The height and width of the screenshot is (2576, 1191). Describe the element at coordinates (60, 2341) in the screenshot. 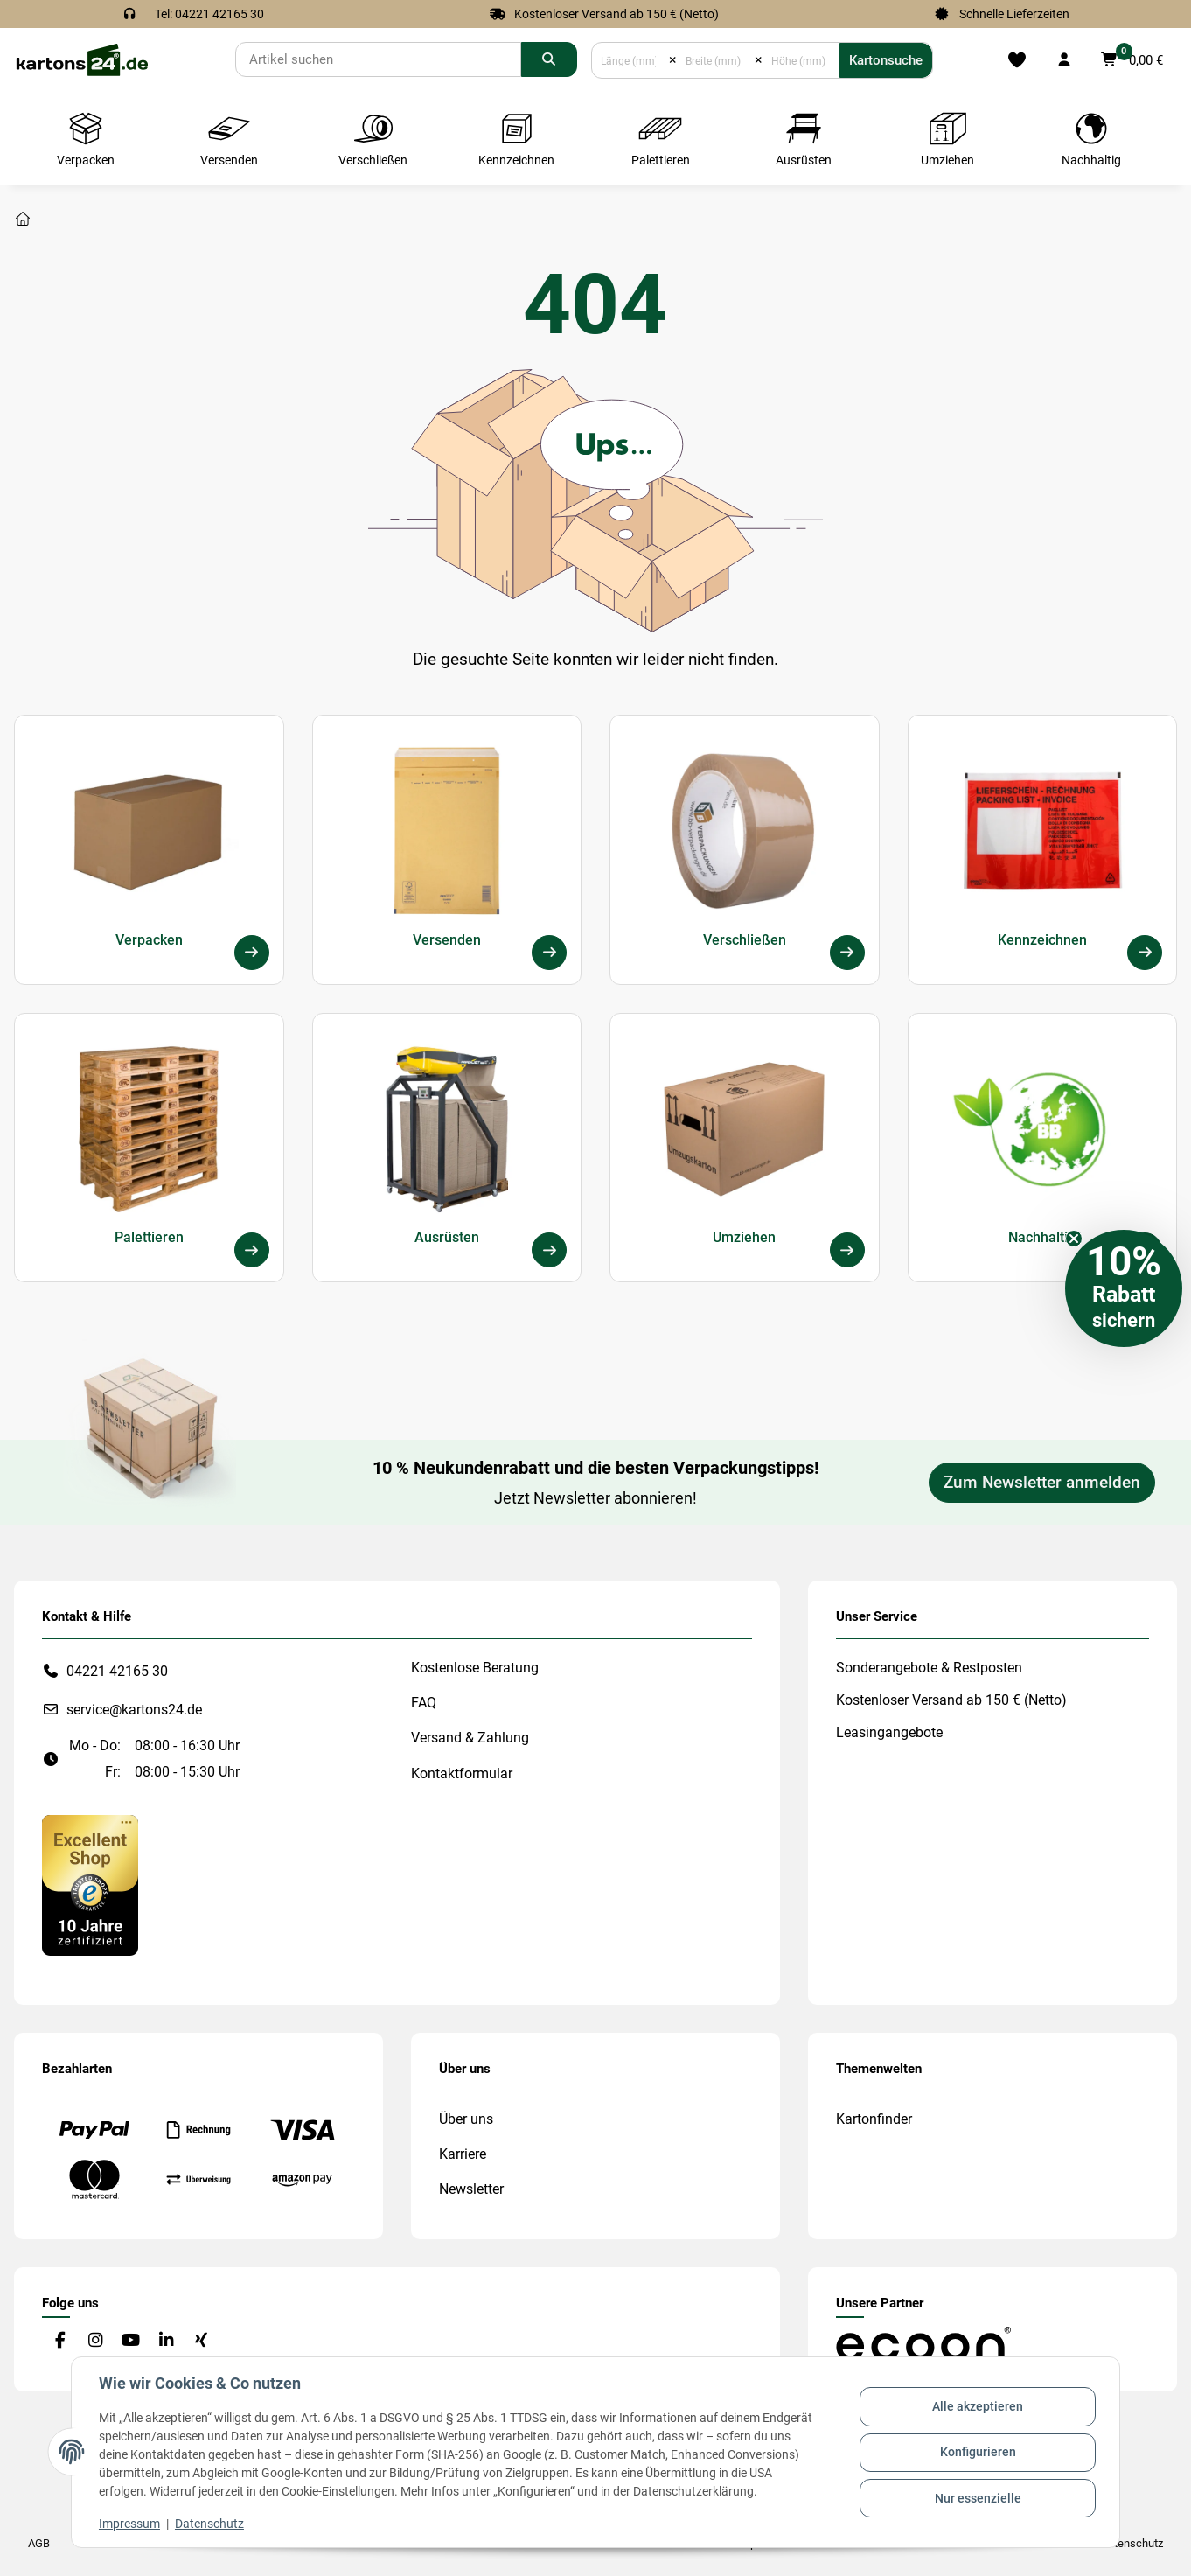

I see `[Besuchen Sie uns auch auf Facebook]` at that location.